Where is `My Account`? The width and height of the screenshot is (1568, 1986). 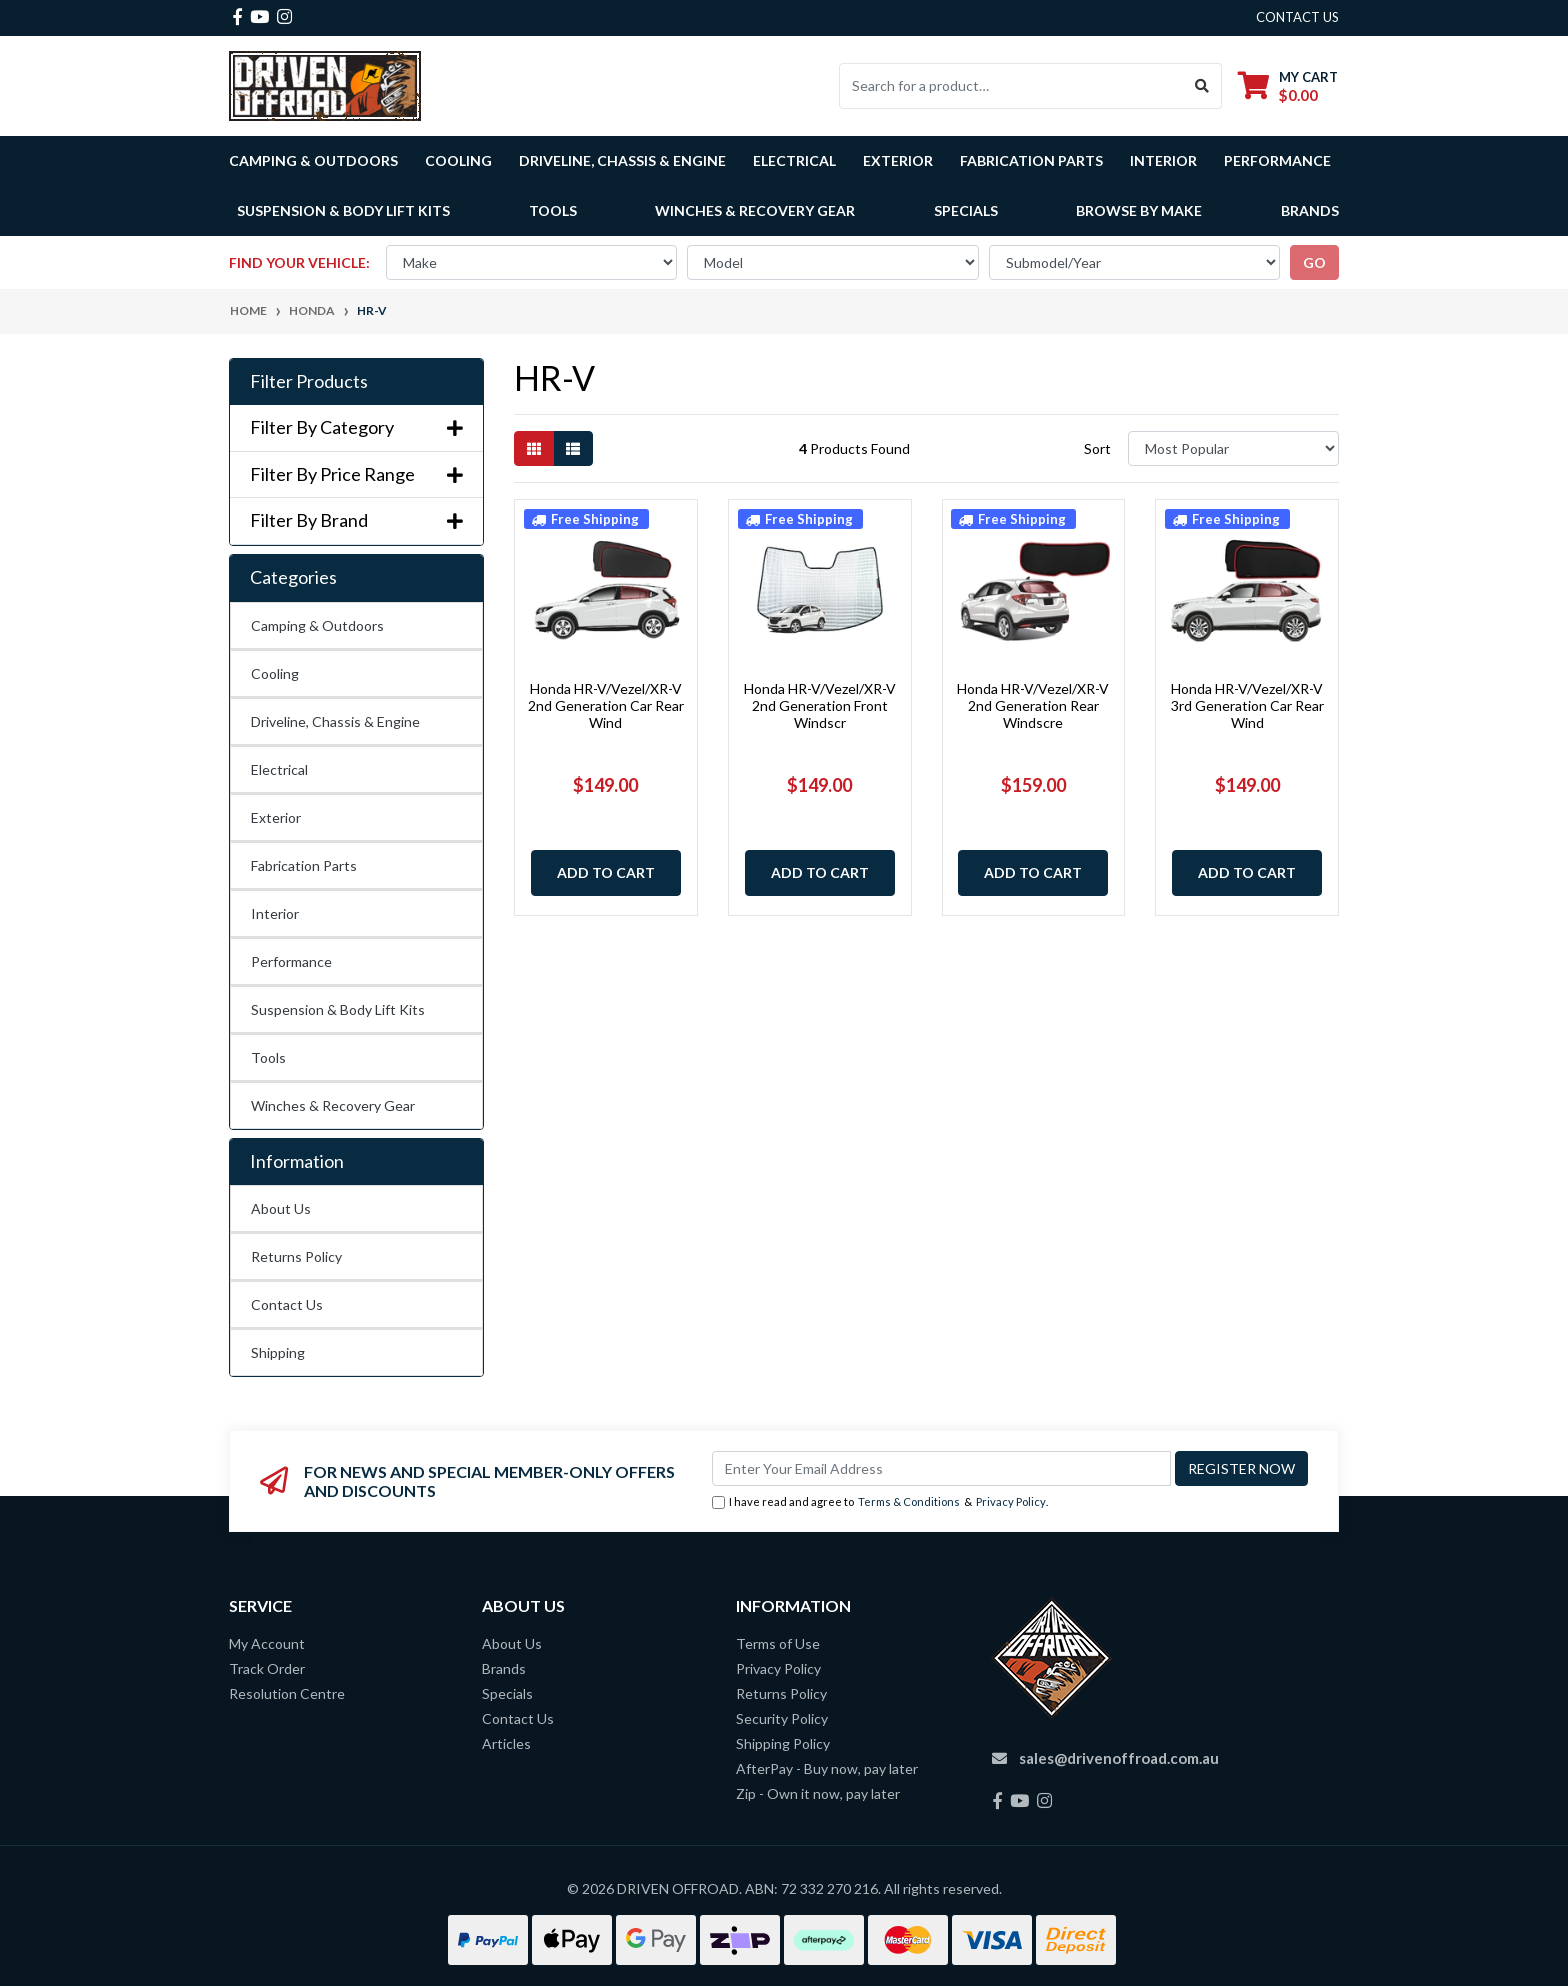 My Account is located at coordinates (267, 1643).